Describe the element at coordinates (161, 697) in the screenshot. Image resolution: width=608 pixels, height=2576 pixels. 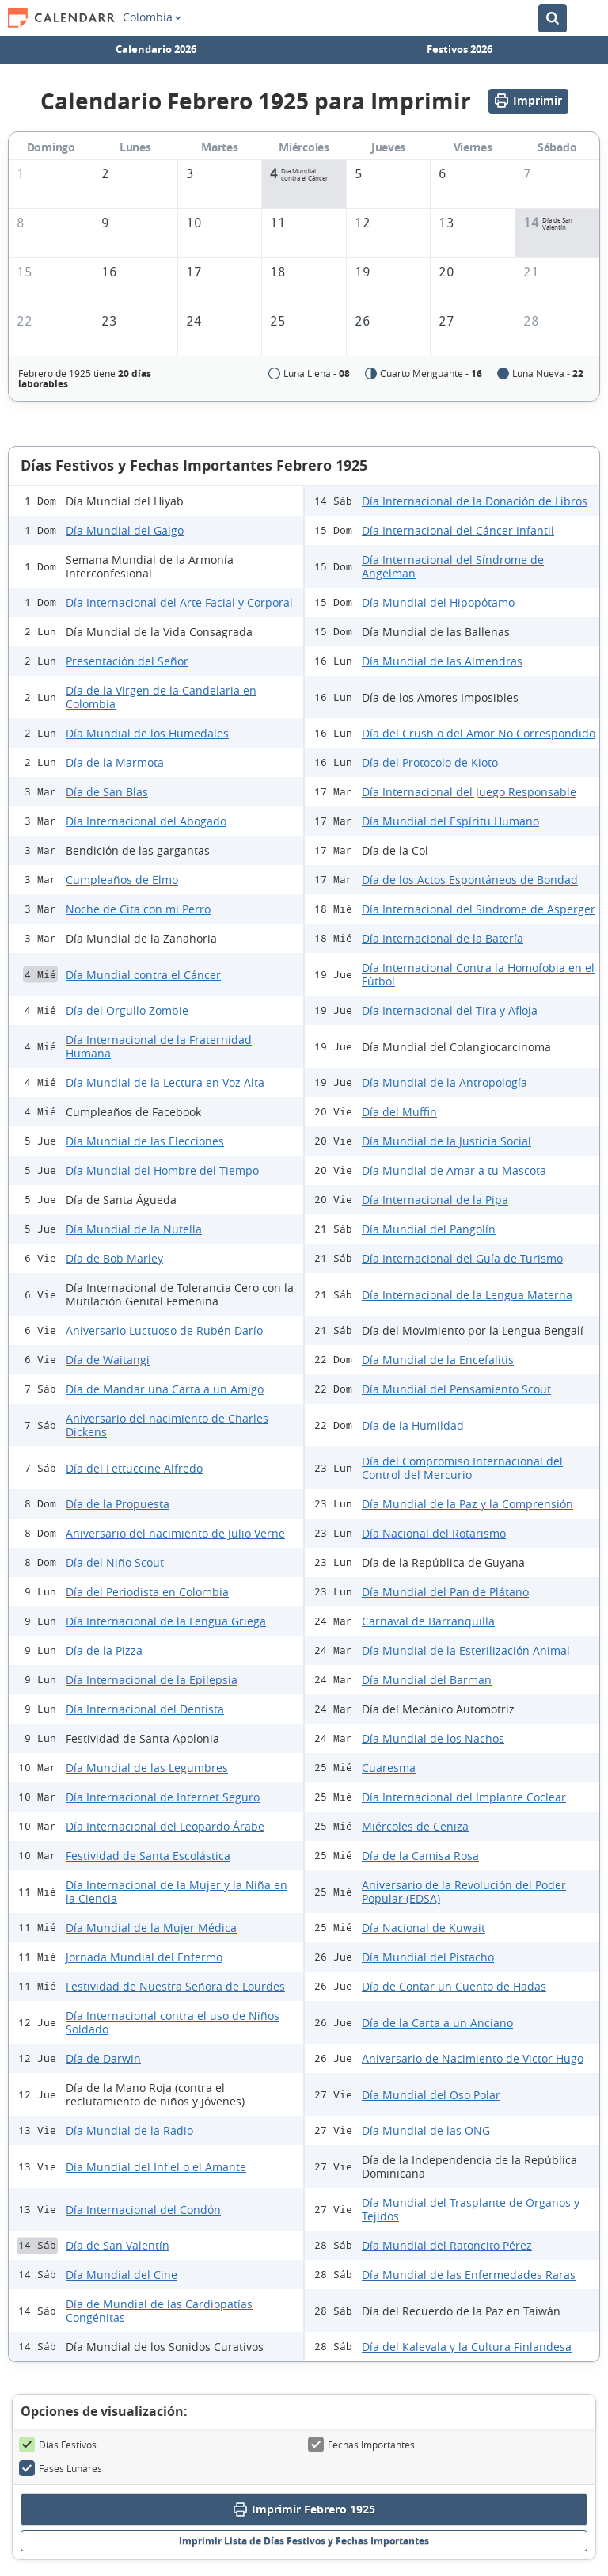
I see `Día de la Virgen de la Candelaria en Colombia` at that location.